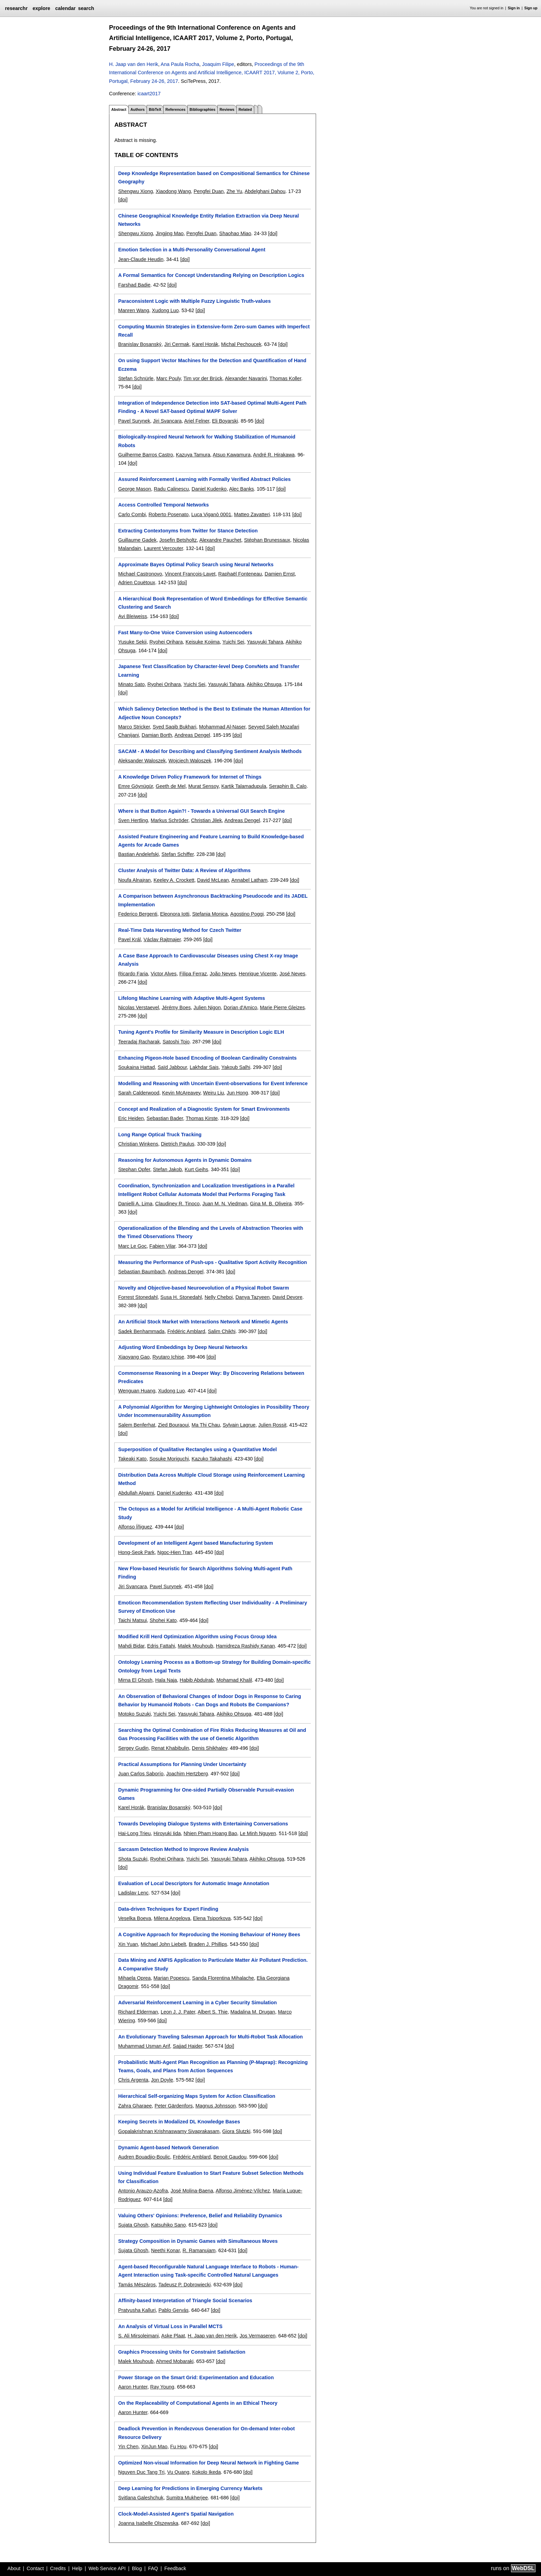  I want to click on Emre Göynügür, so click(135, 786).